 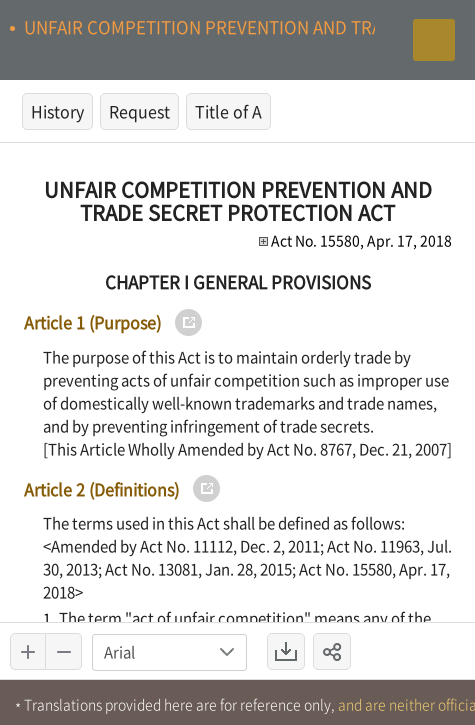 I want to click on History, so click(x=57, y=111).